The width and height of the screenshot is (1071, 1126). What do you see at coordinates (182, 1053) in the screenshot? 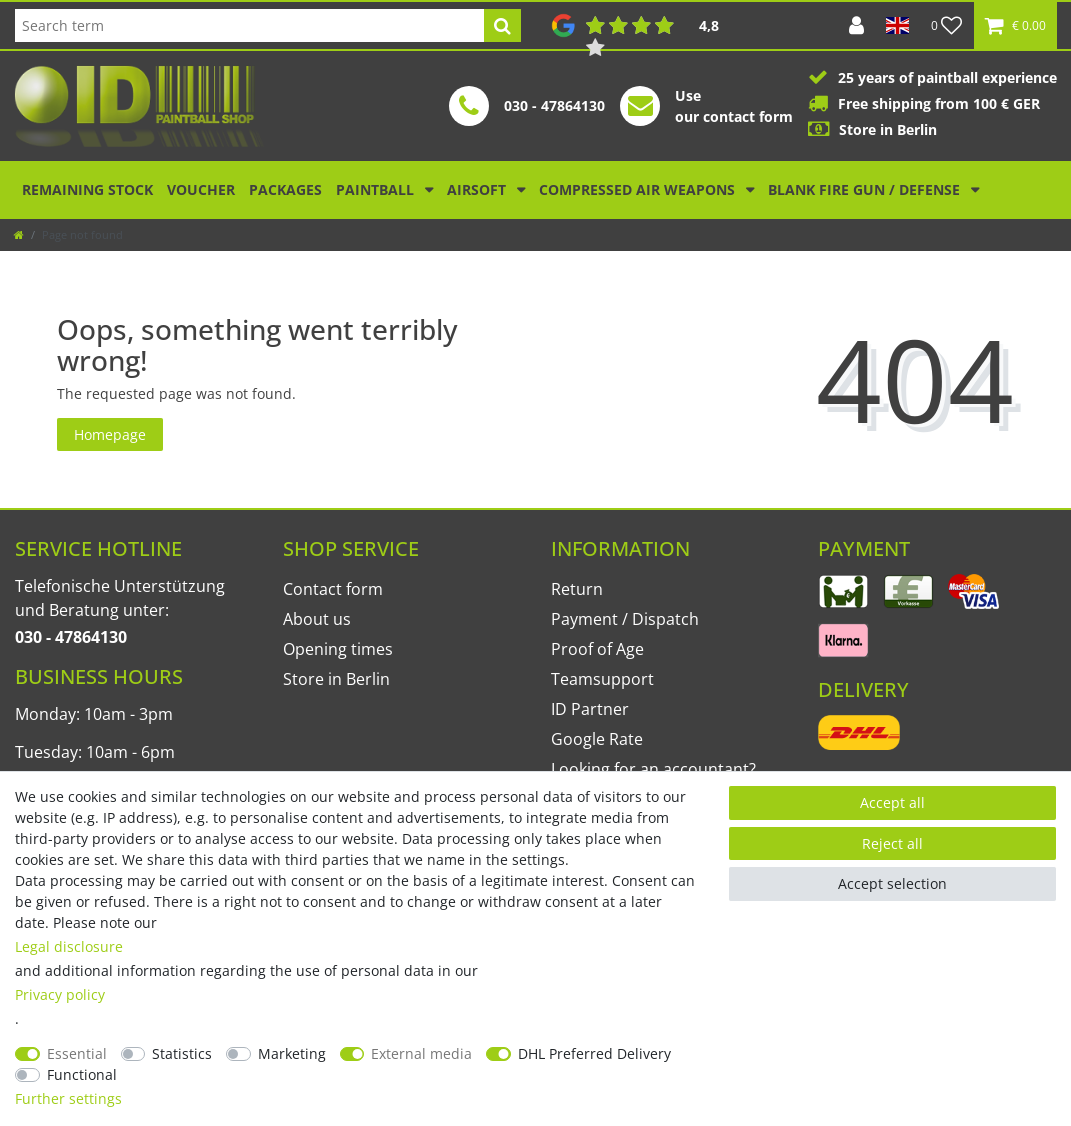
I see `Statistics` at bounding box center [182, 1053].